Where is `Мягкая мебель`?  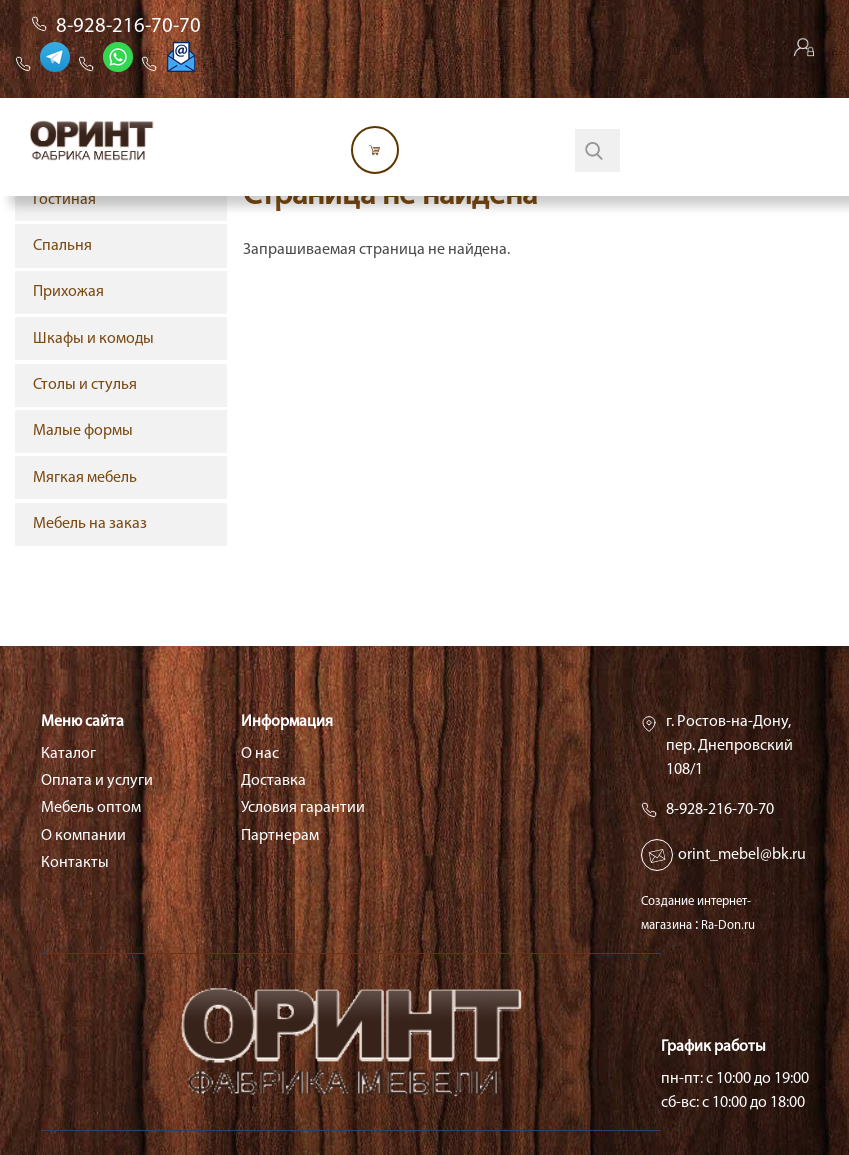
Мягкая мебель is located at coordinates (85, 478).